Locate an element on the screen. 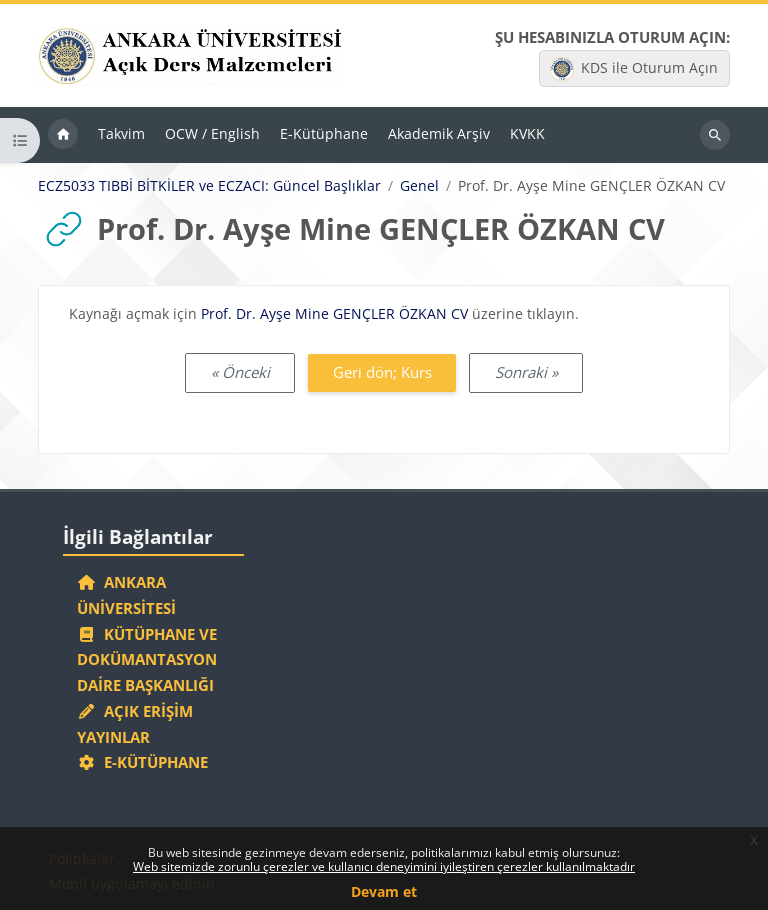 The width and height of the screenshot is (768, 910). KDS ile Oturum Açın is located at coordinates (634, 69).